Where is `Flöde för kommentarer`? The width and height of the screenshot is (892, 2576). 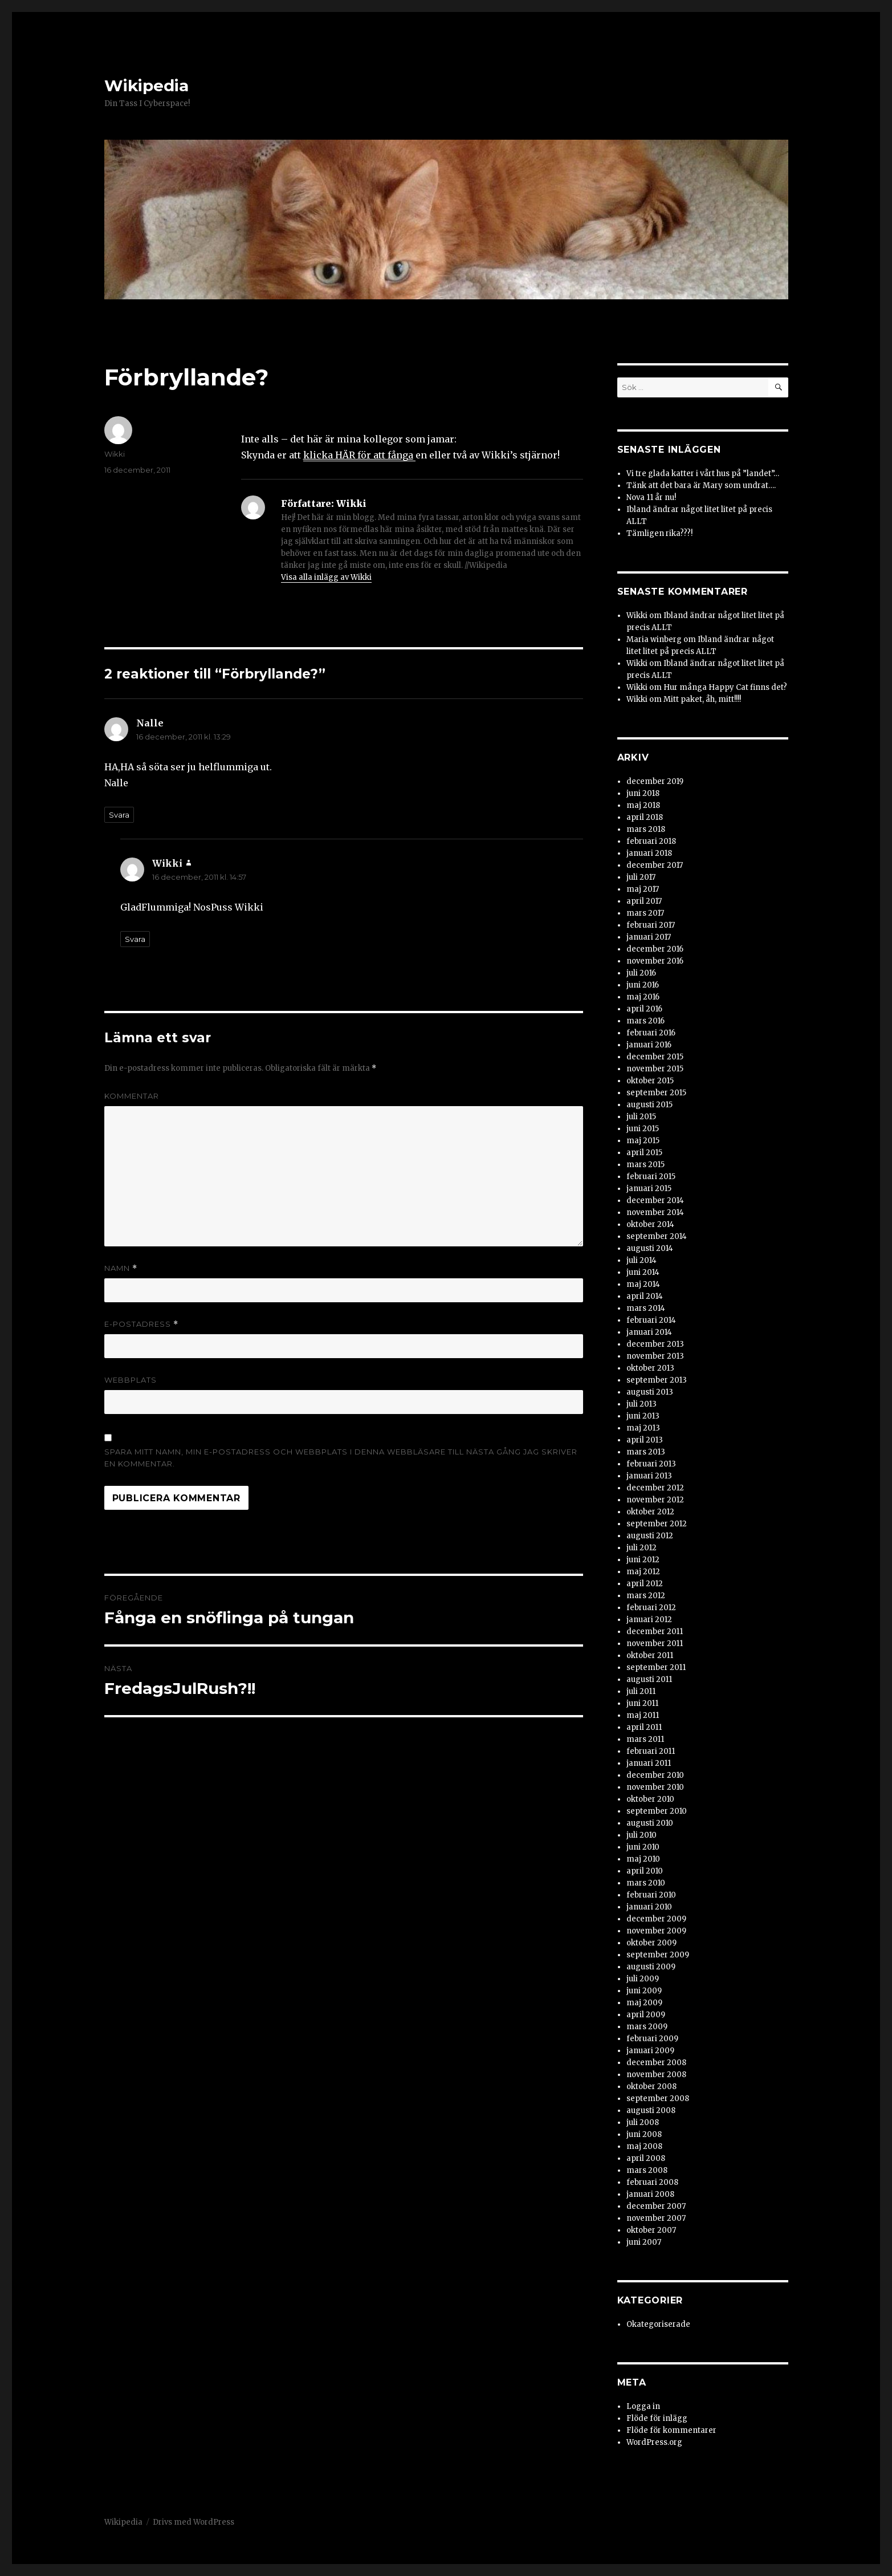
Flöde för kommentarer is located at coordinates (671, 2430).